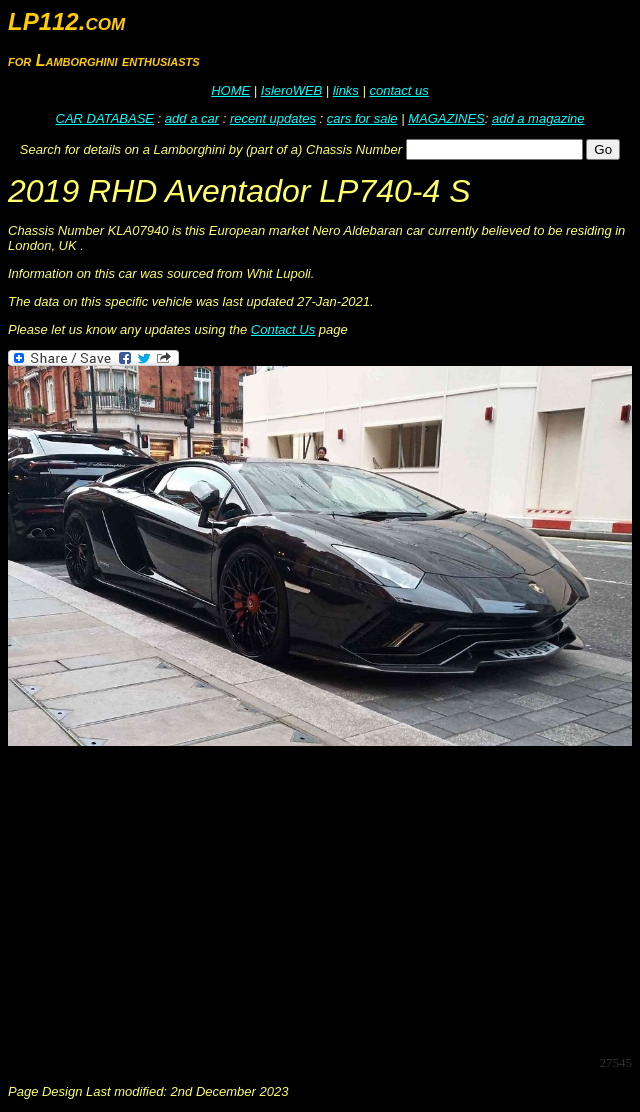 The height and width of the screenshot is (1112, 640). Describe the element at coordinates (273, 118) in the screenshot. I see `recent updates` at that location.